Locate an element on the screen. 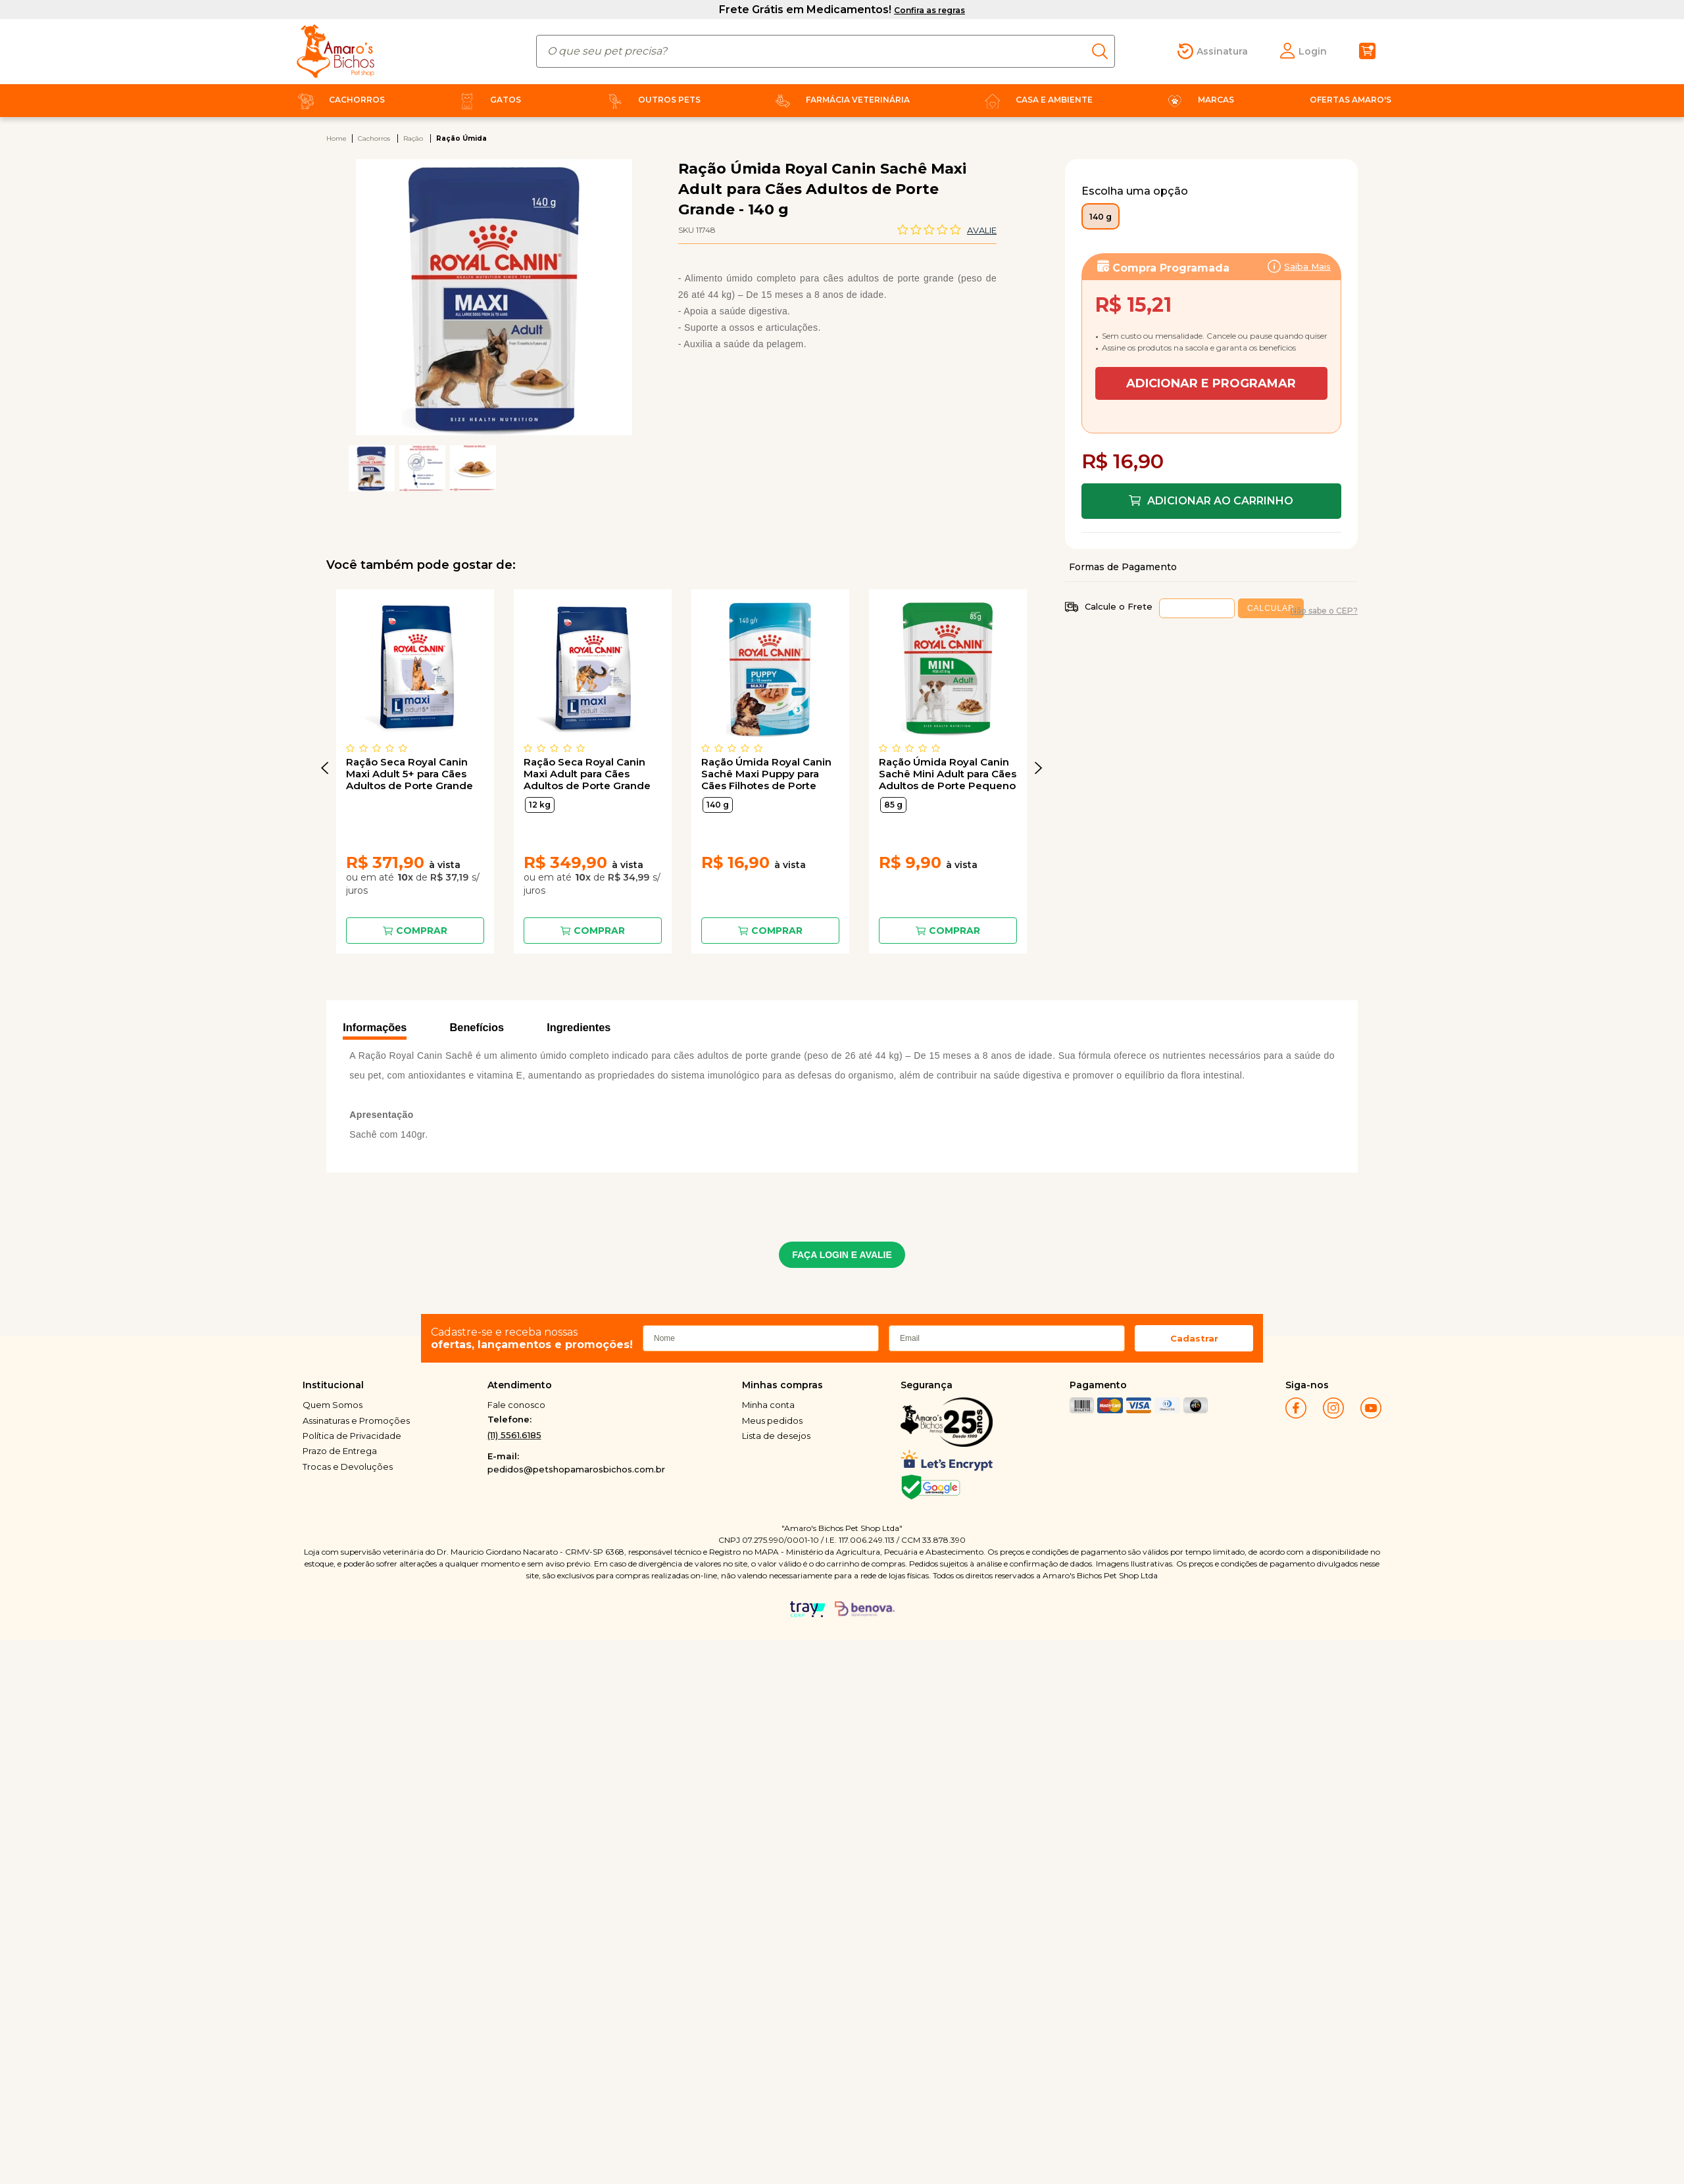  (11) 5561.6185 is located at coordinates (514, 1435).